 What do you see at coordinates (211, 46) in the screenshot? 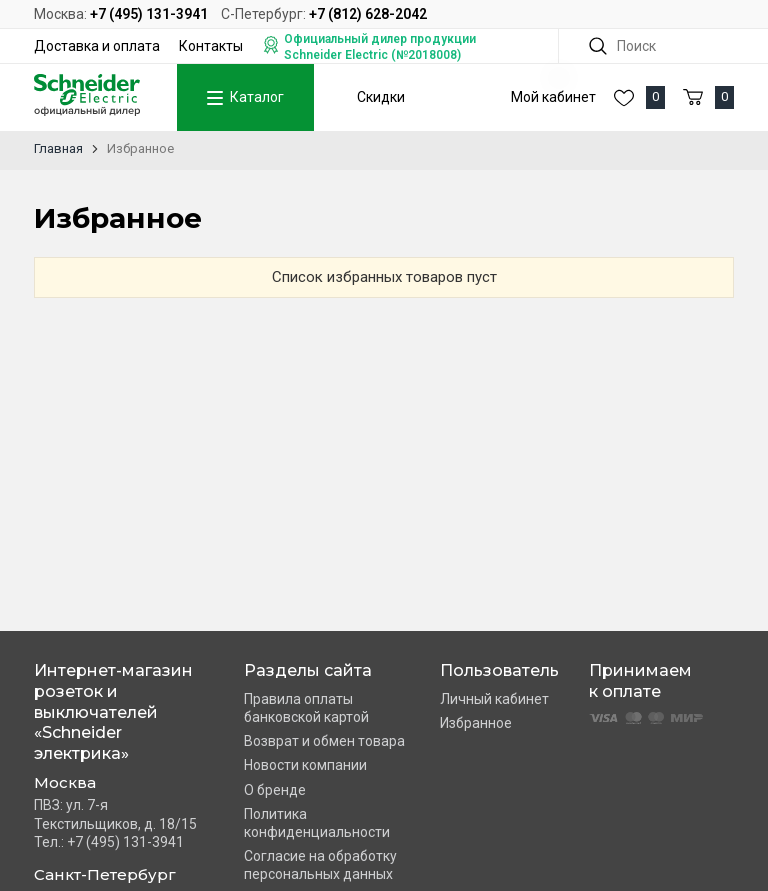
I see `Контакты` at bounding box center [211, 46].